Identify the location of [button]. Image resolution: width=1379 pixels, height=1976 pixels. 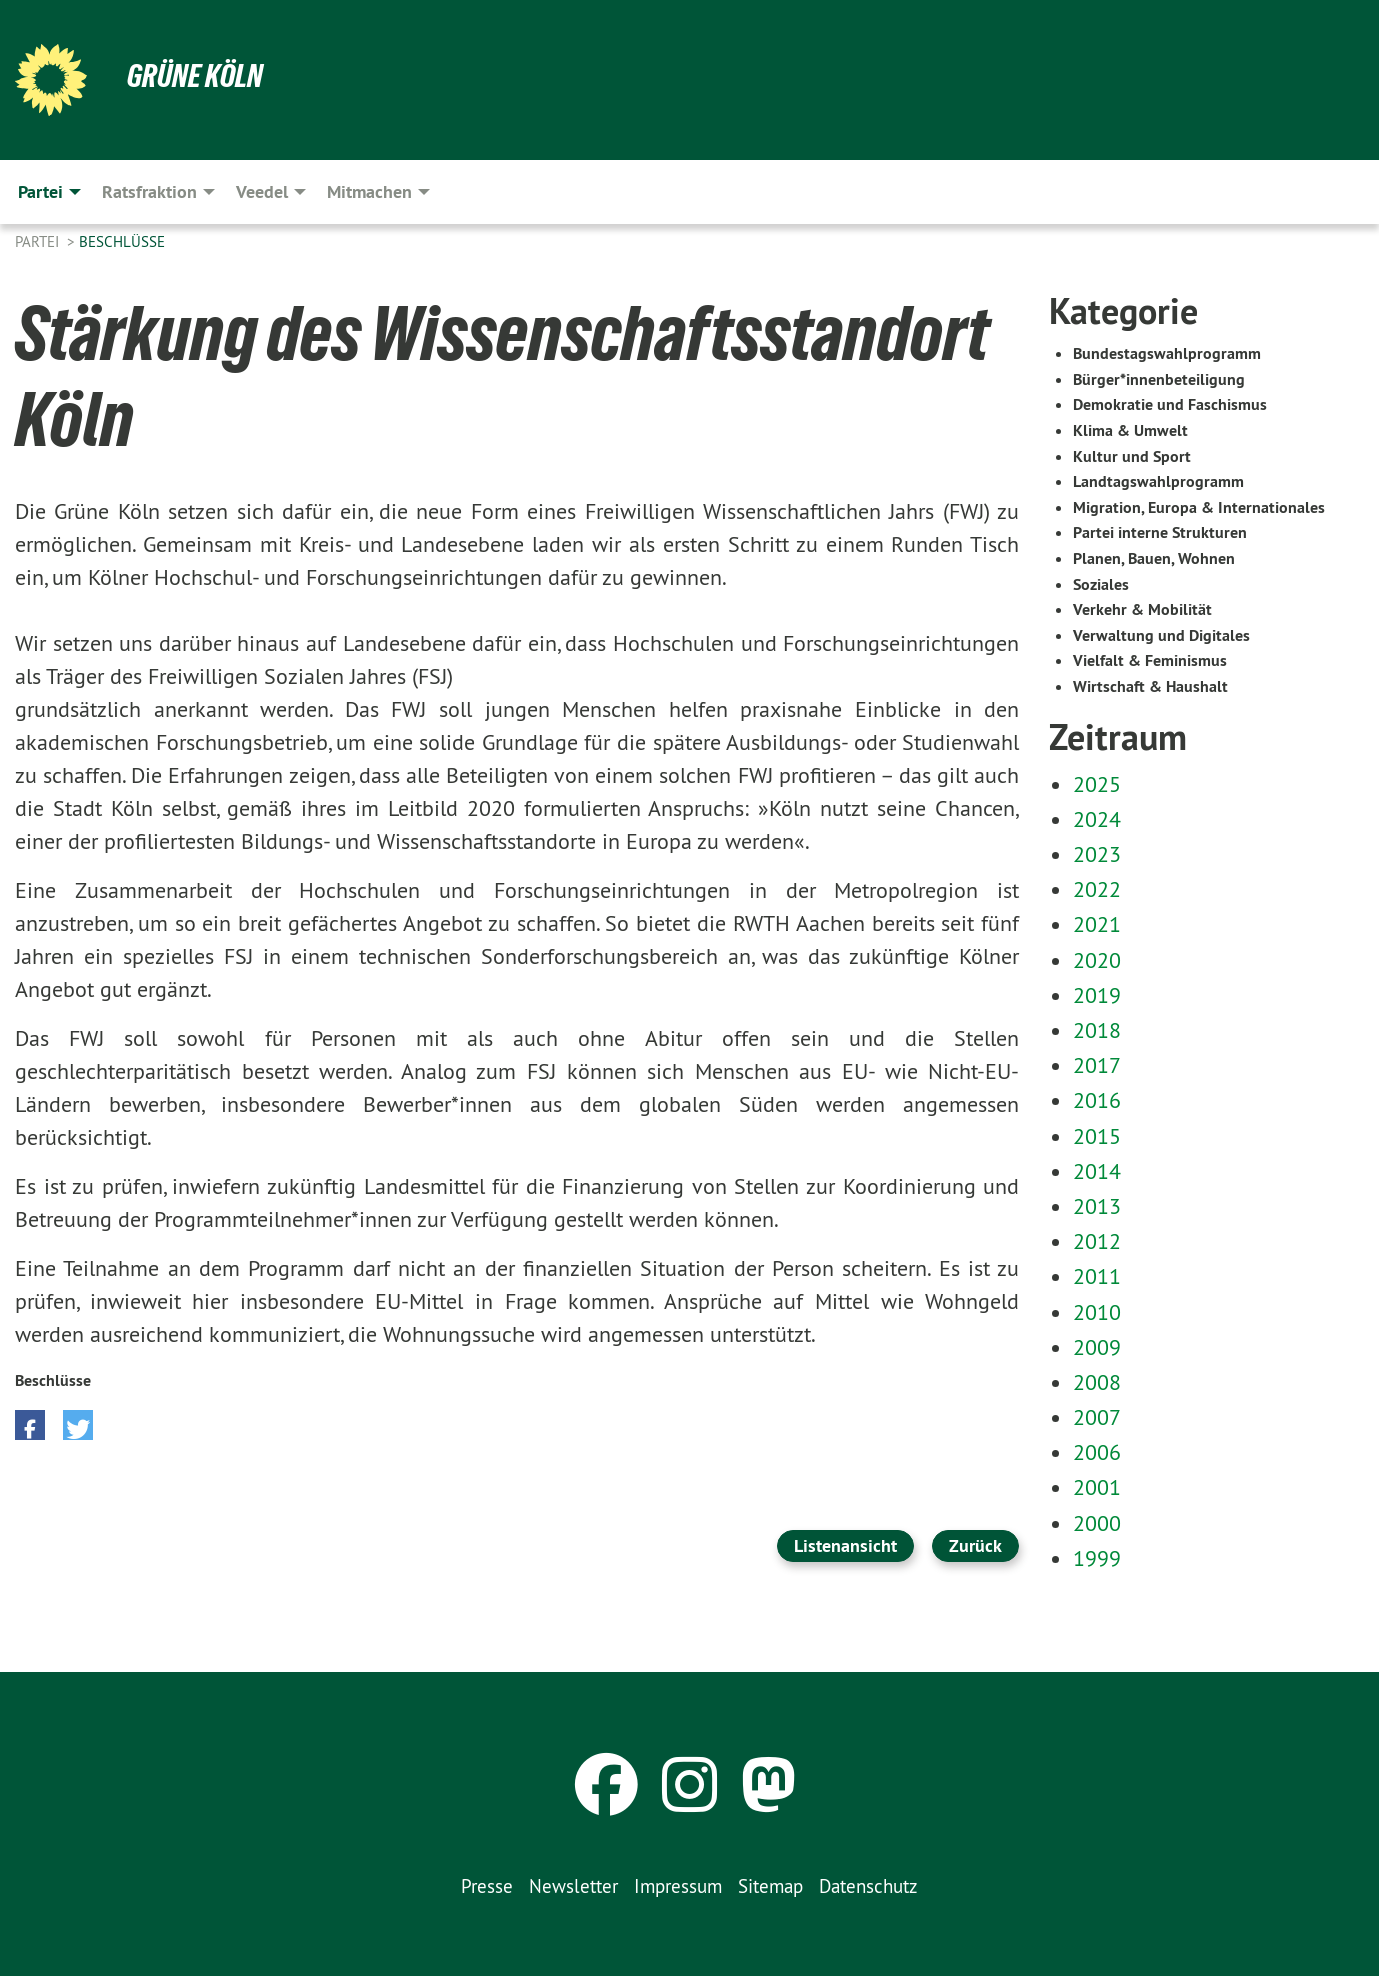
(30, 1425).